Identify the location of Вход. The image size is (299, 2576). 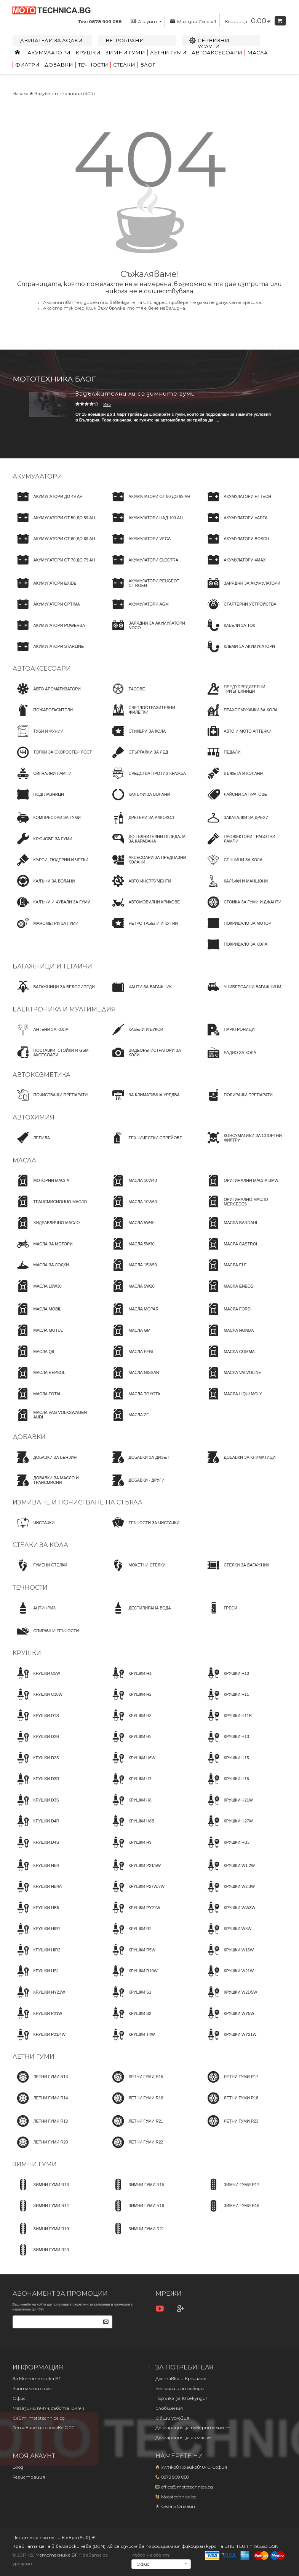
(18, 2467).